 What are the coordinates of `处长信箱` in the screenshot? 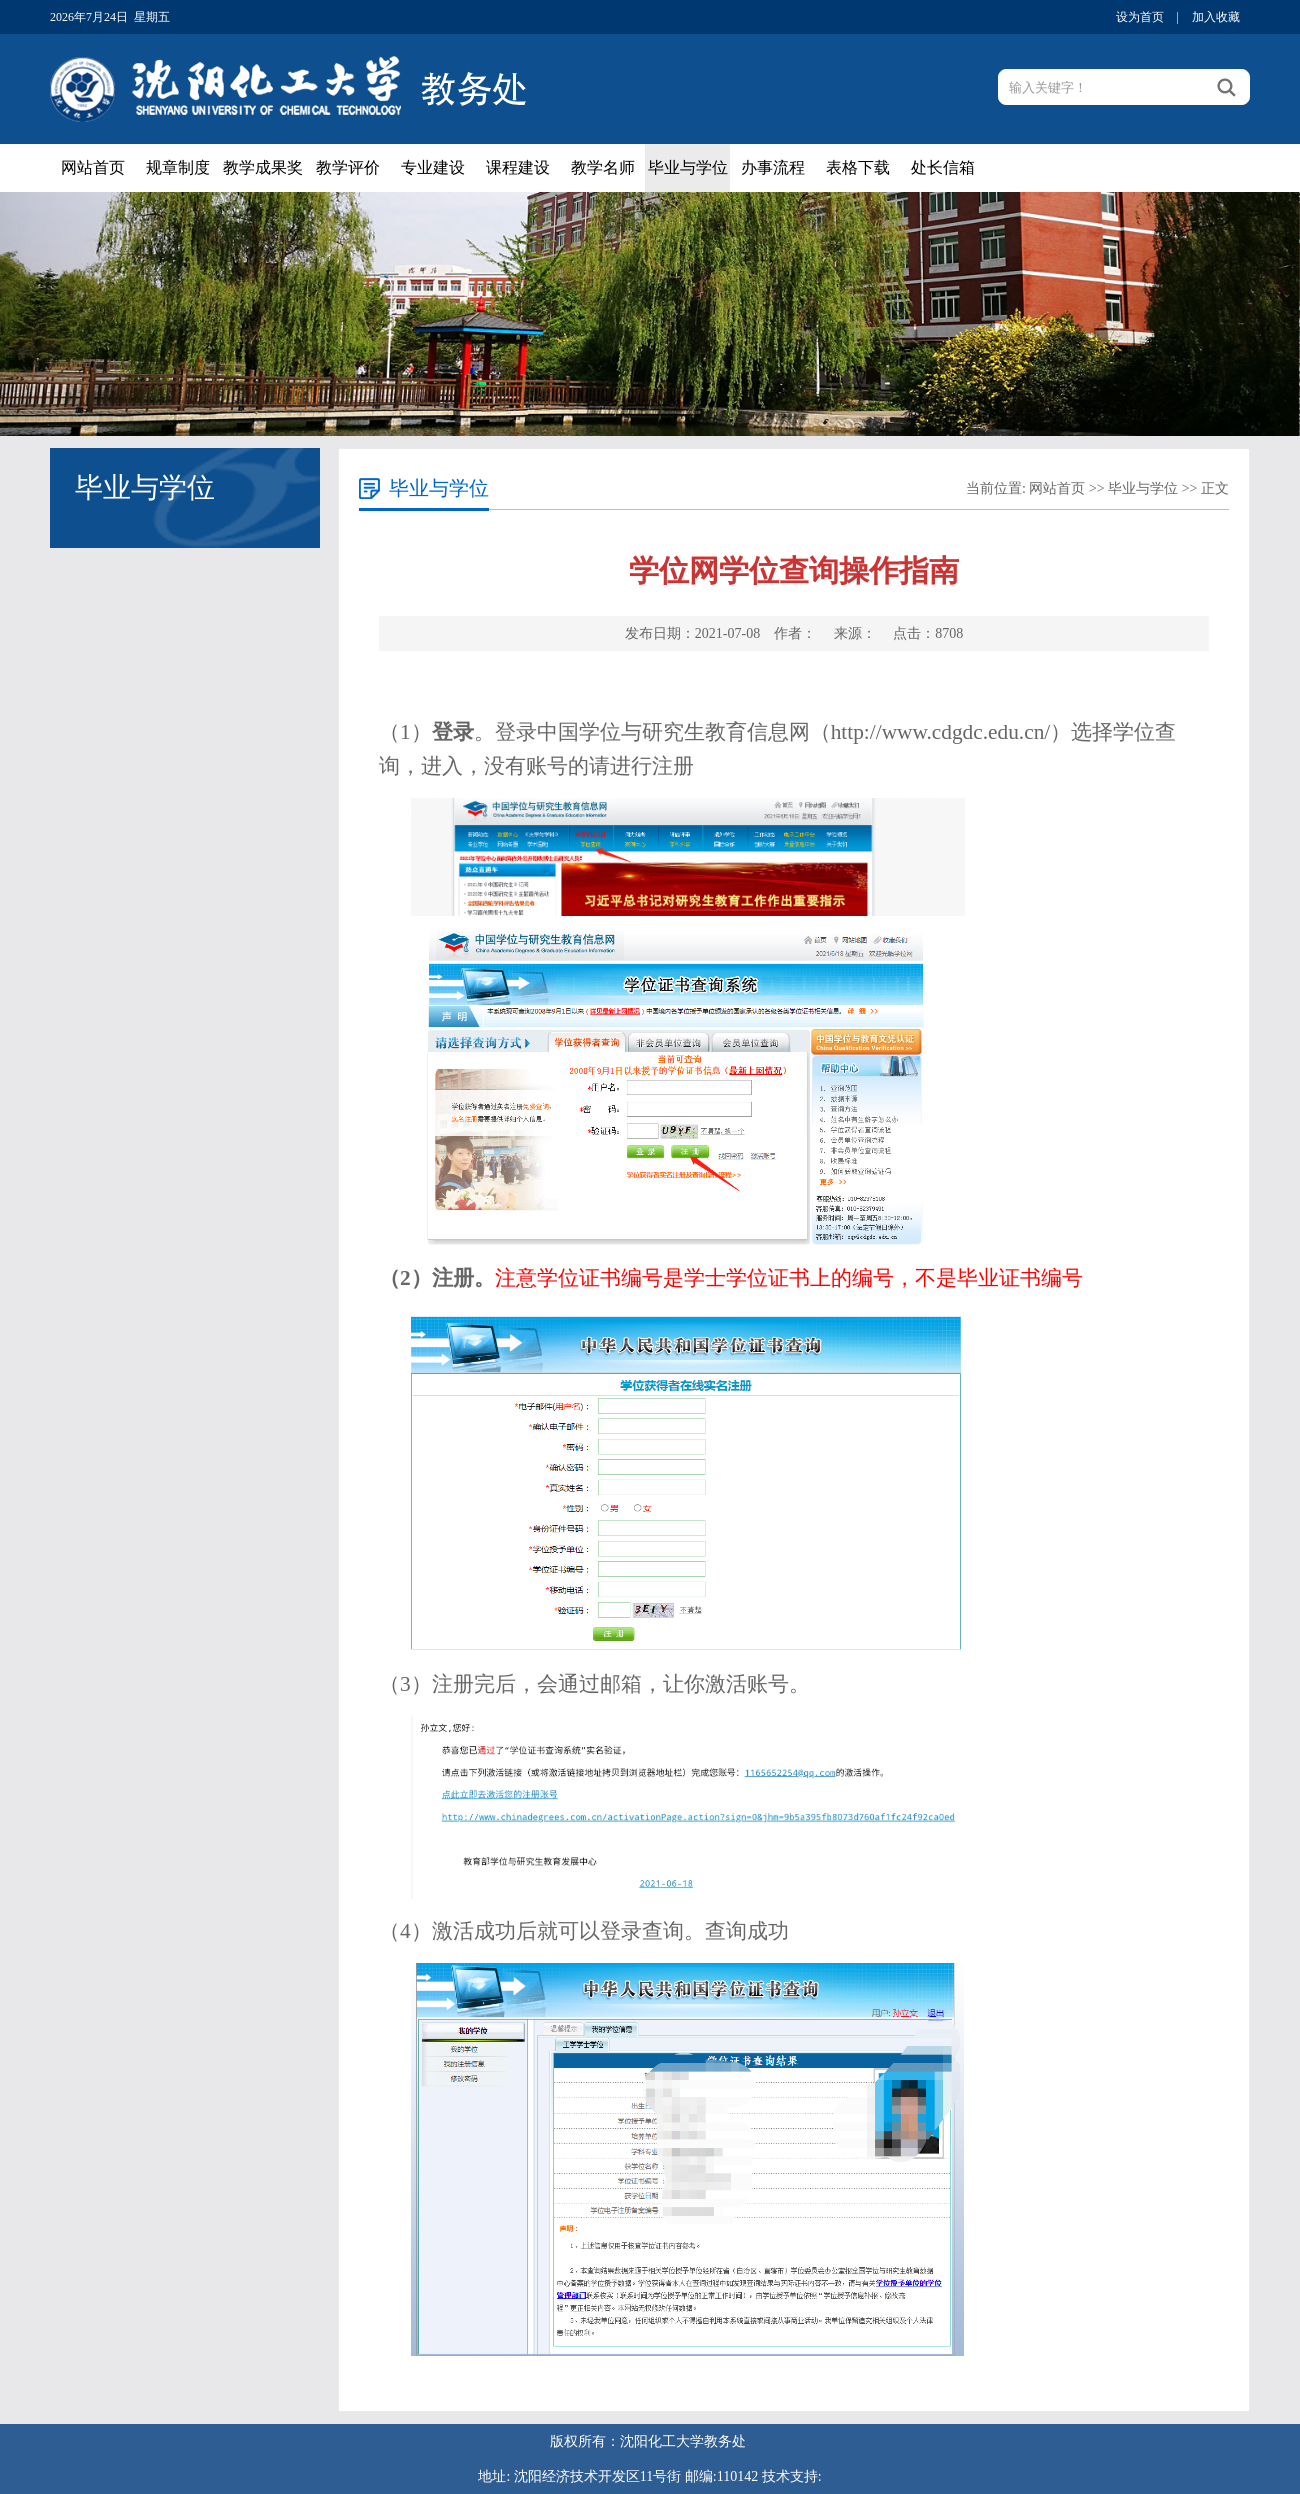 It's located at (943, 167).